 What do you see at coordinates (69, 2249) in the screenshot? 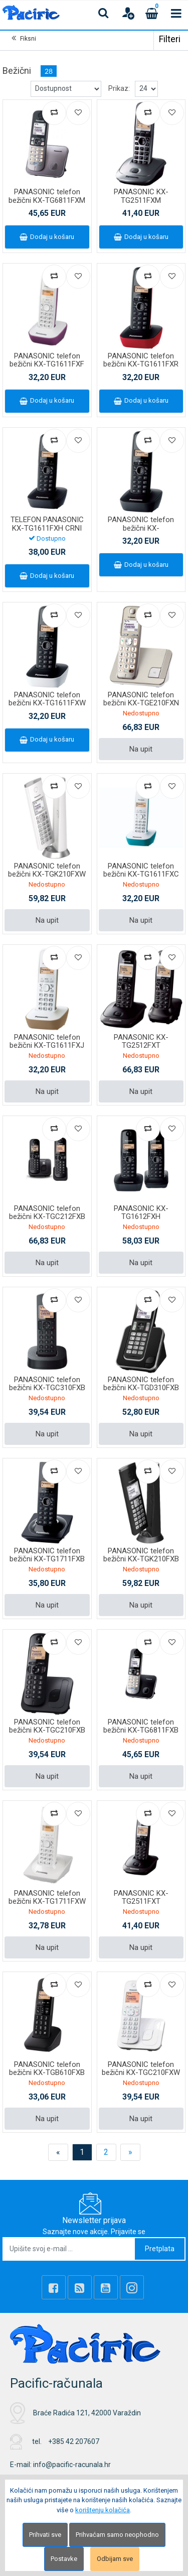
I see `[Upišite svoj e-mail ...]` at bounding box center [69, 2249].